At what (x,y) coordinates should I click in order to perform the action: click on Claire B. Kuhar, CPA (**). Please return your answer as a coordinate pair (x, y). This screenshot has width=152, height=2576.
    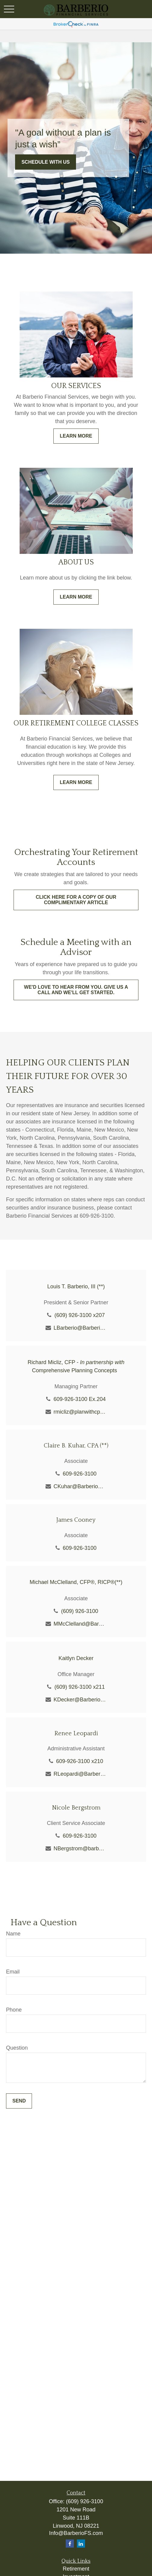
    Looking at the image, I should click on (76, 1445).